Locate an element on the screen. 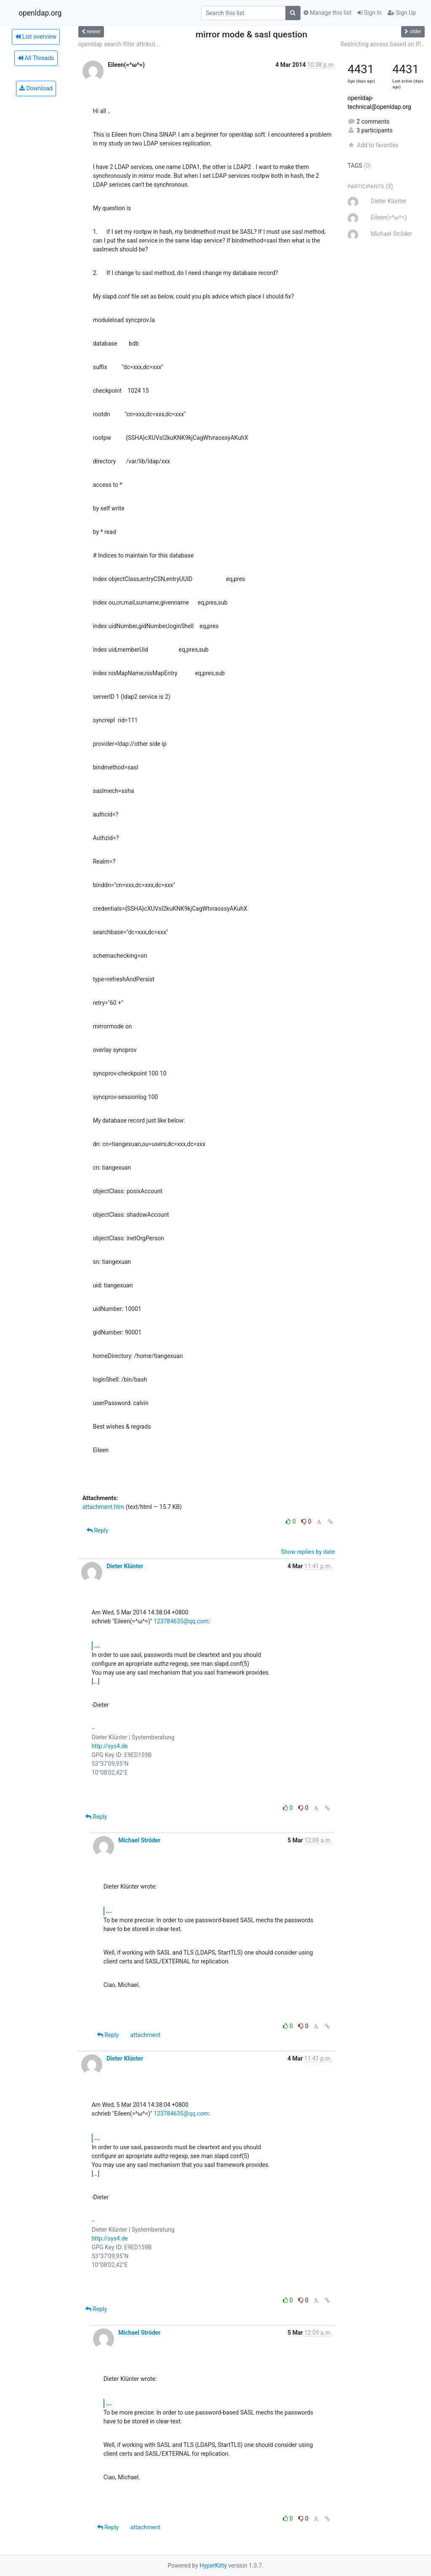 This screenshot has width=431, height=2576. openldap.org is located at coordinates (40, 13).